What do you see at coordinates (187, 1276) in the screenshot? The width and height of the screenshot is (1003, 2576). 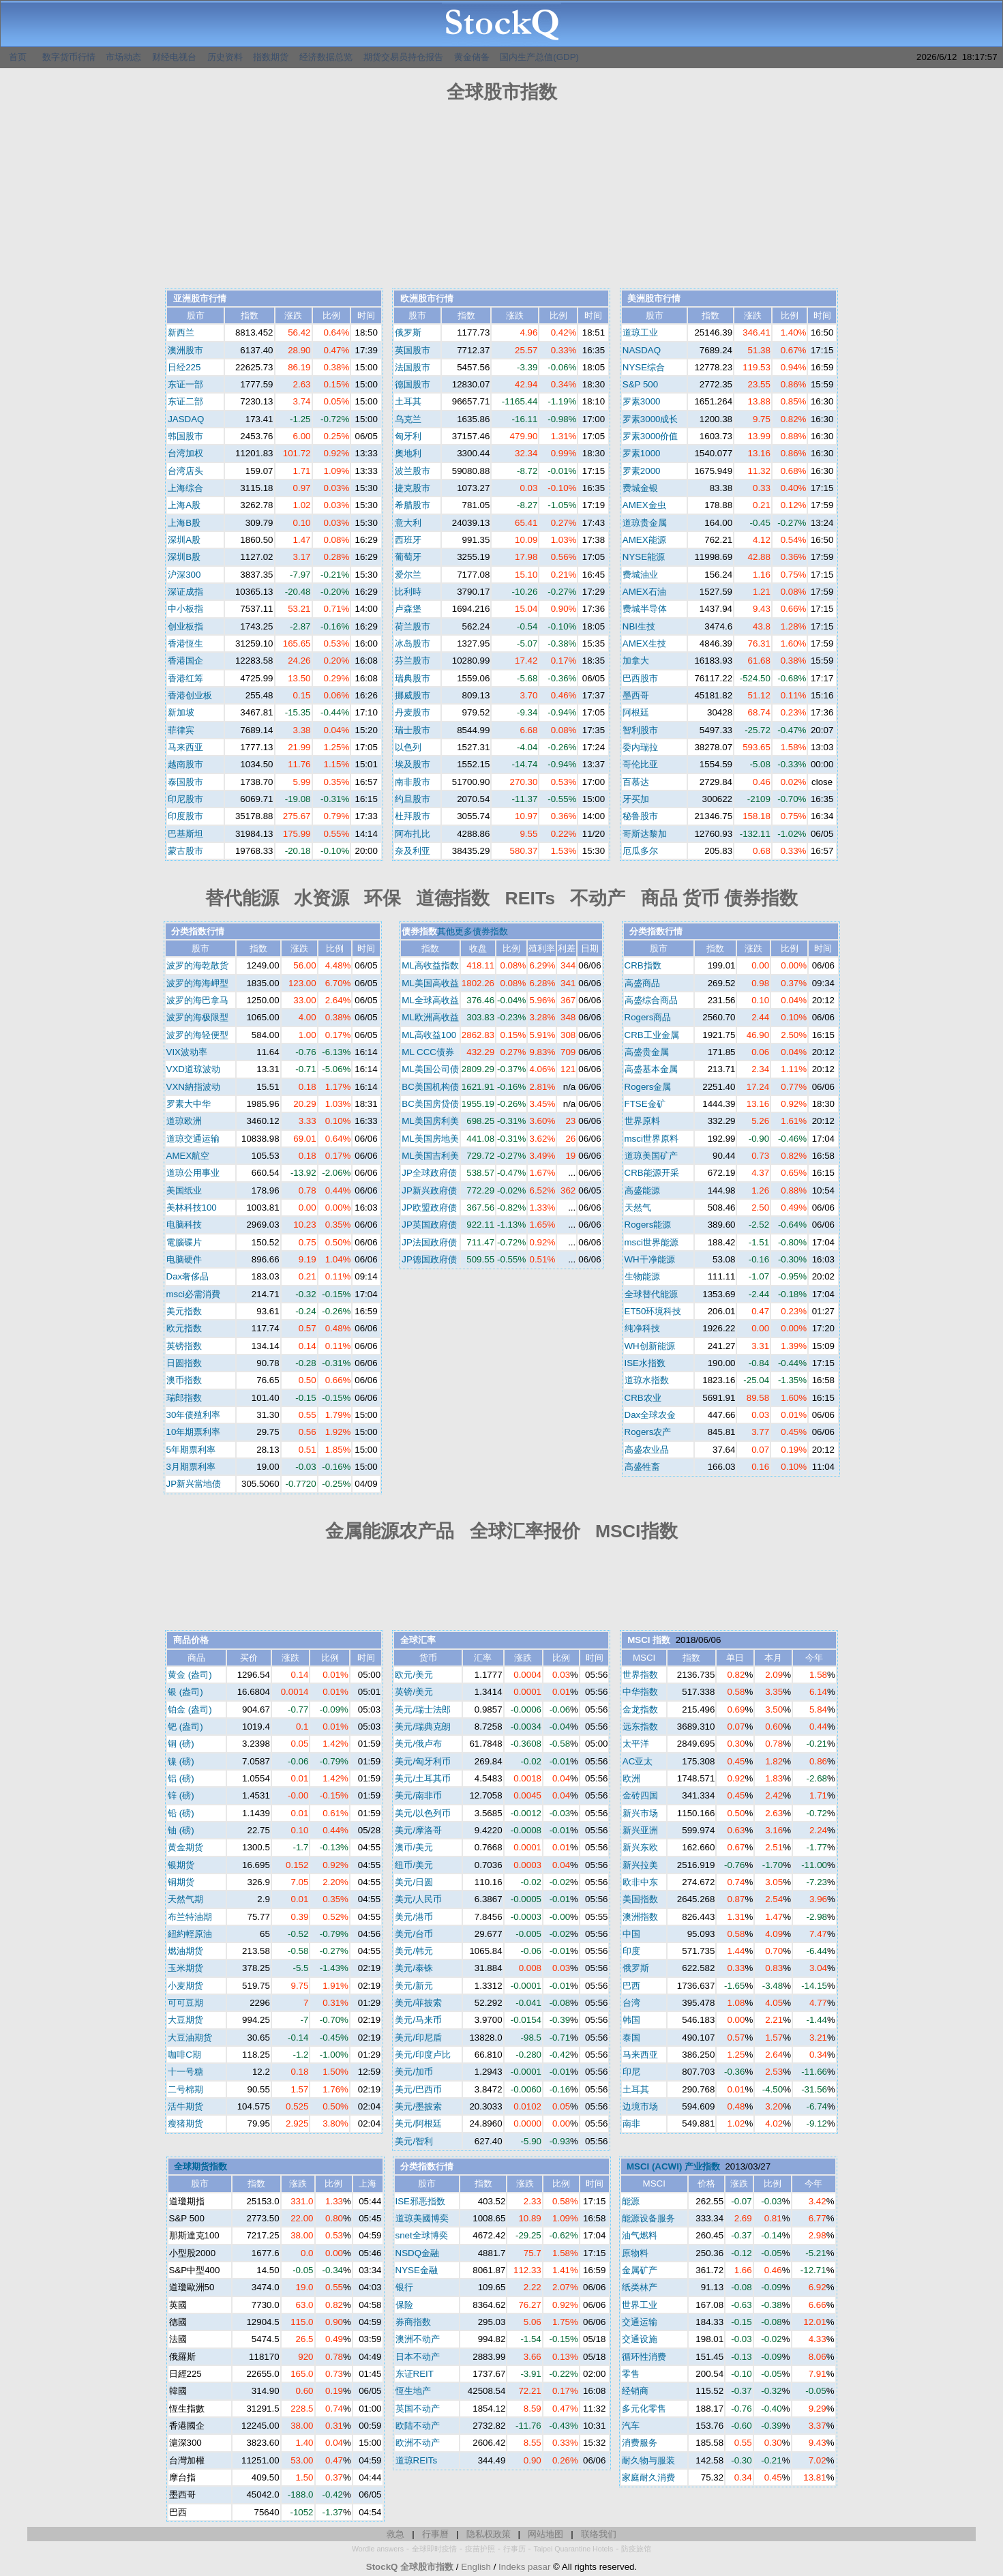 I see `Dax奢侈品` at bounding box center [187, 1276].